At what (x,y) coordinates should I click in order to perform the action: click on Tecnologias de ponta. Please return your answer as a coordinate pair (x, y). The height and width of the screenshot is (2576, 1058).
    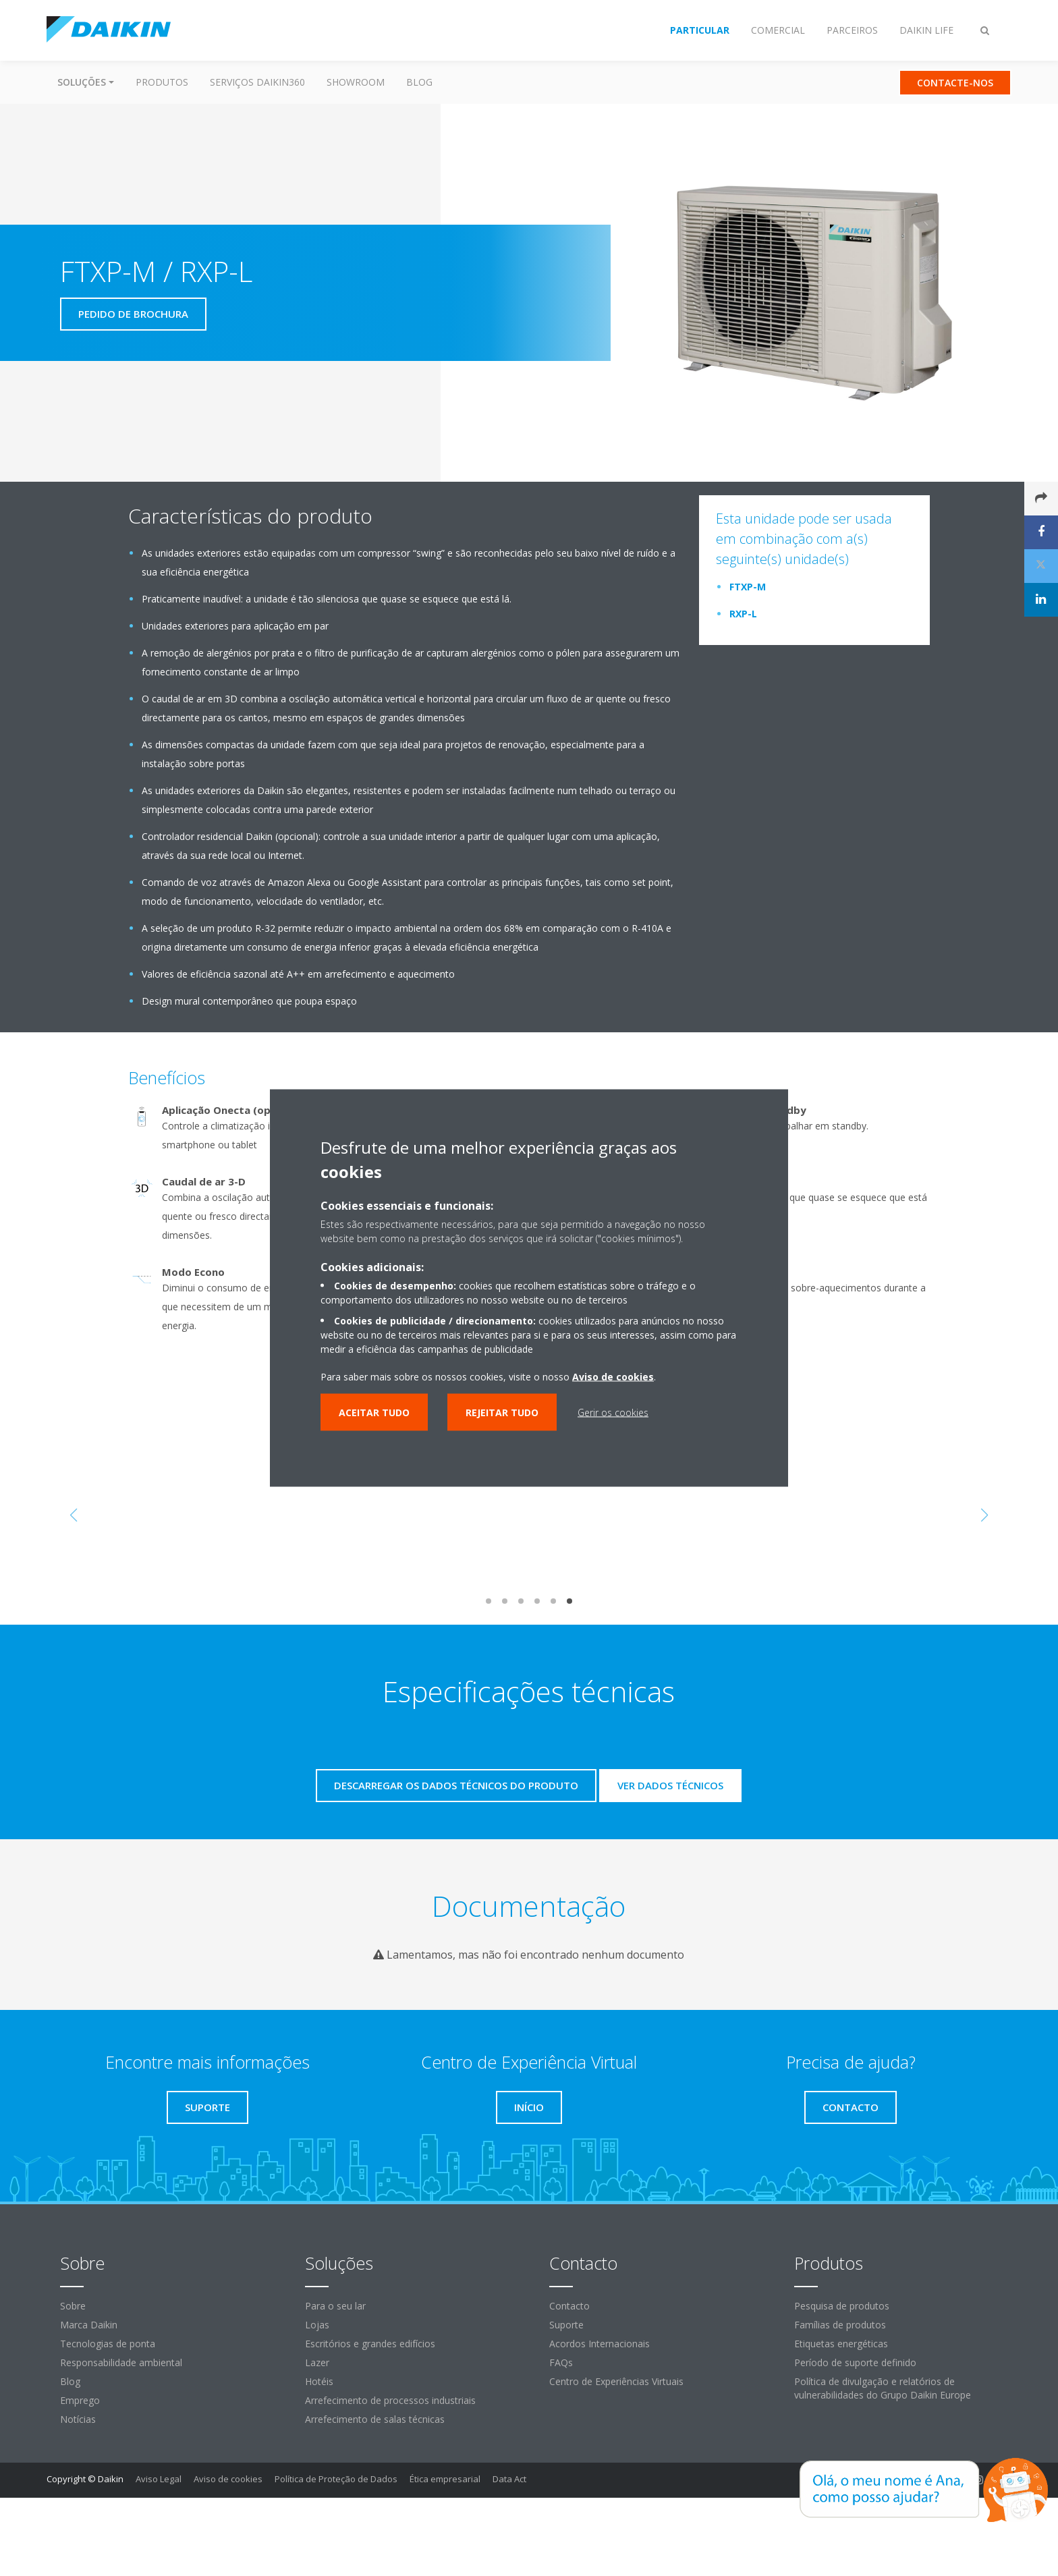
    Looking at the image, I should click on (107, 2343).